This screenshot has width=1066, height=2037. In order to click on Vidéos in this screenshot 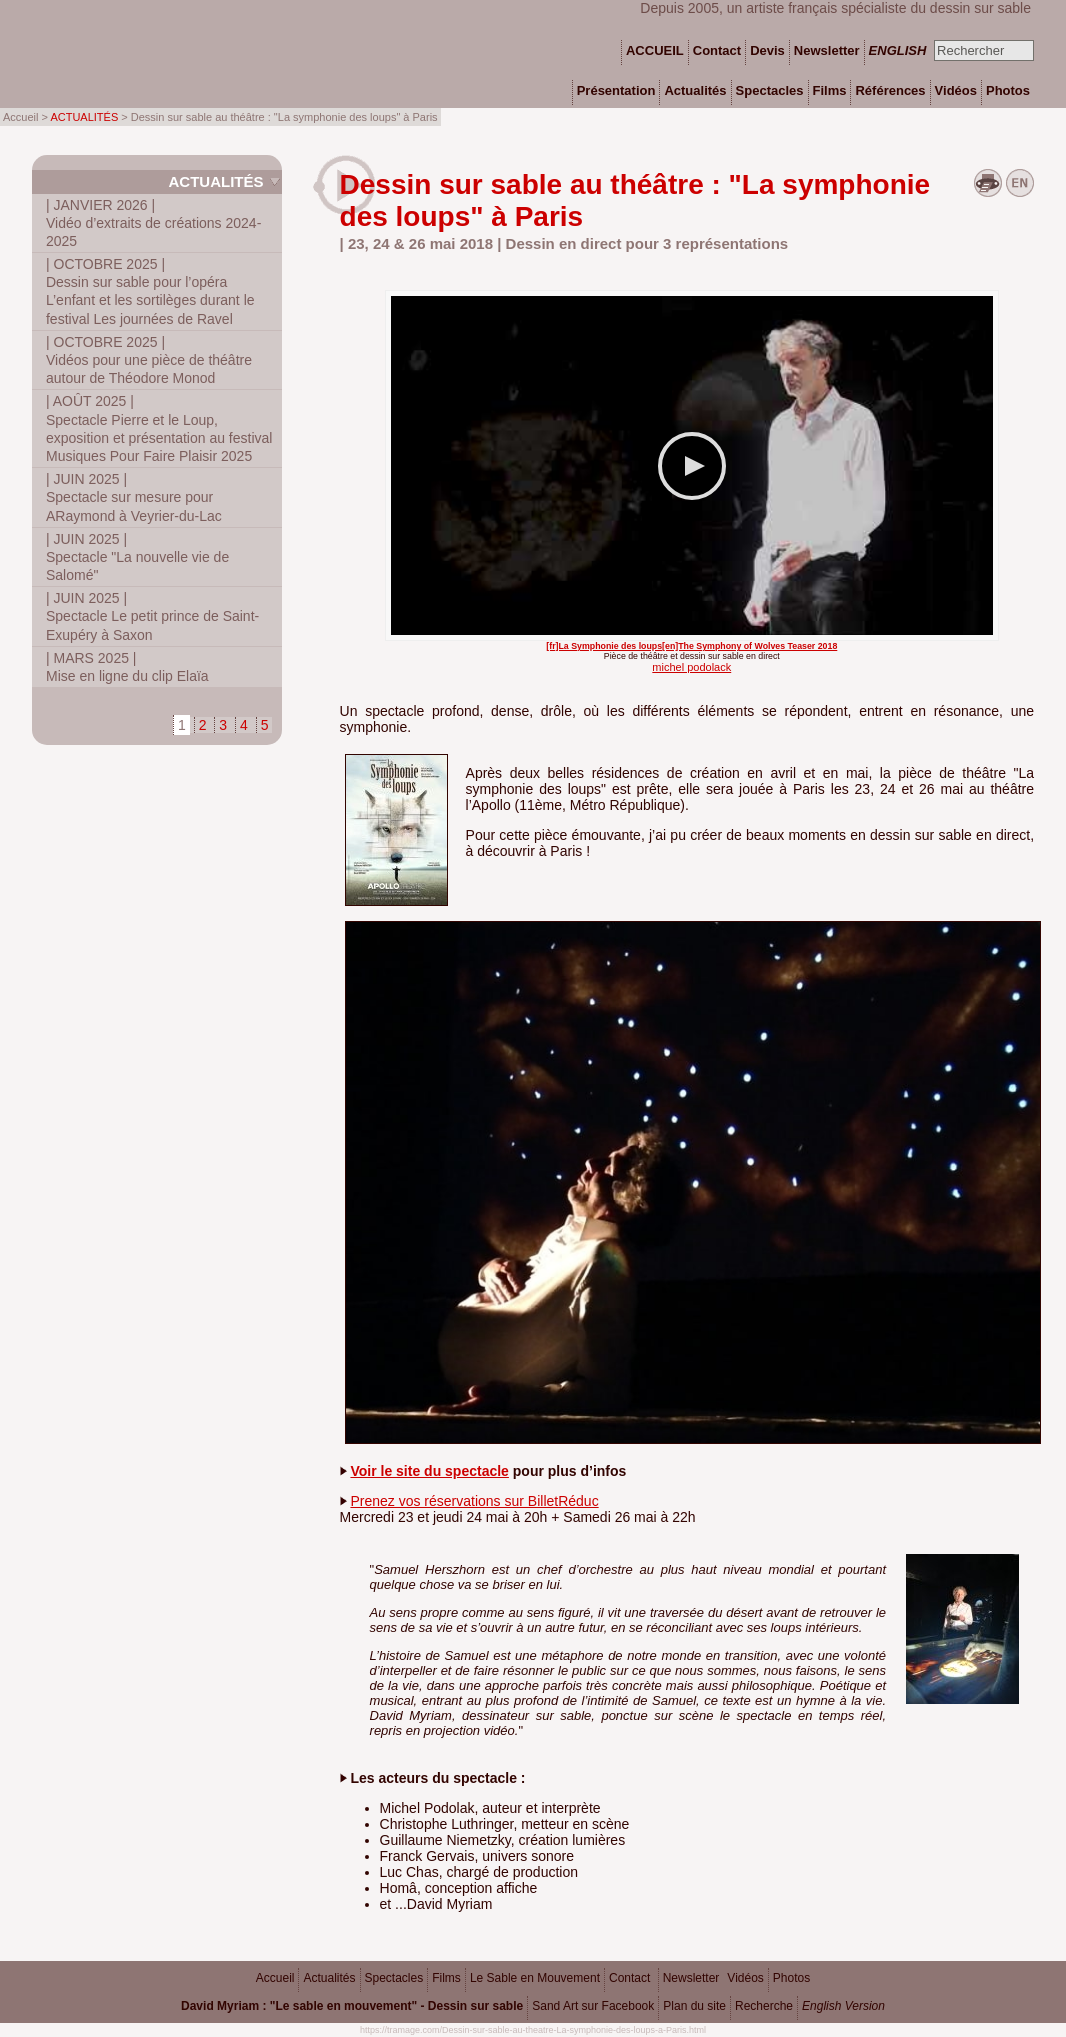, I will do `click(745, 1978)`.